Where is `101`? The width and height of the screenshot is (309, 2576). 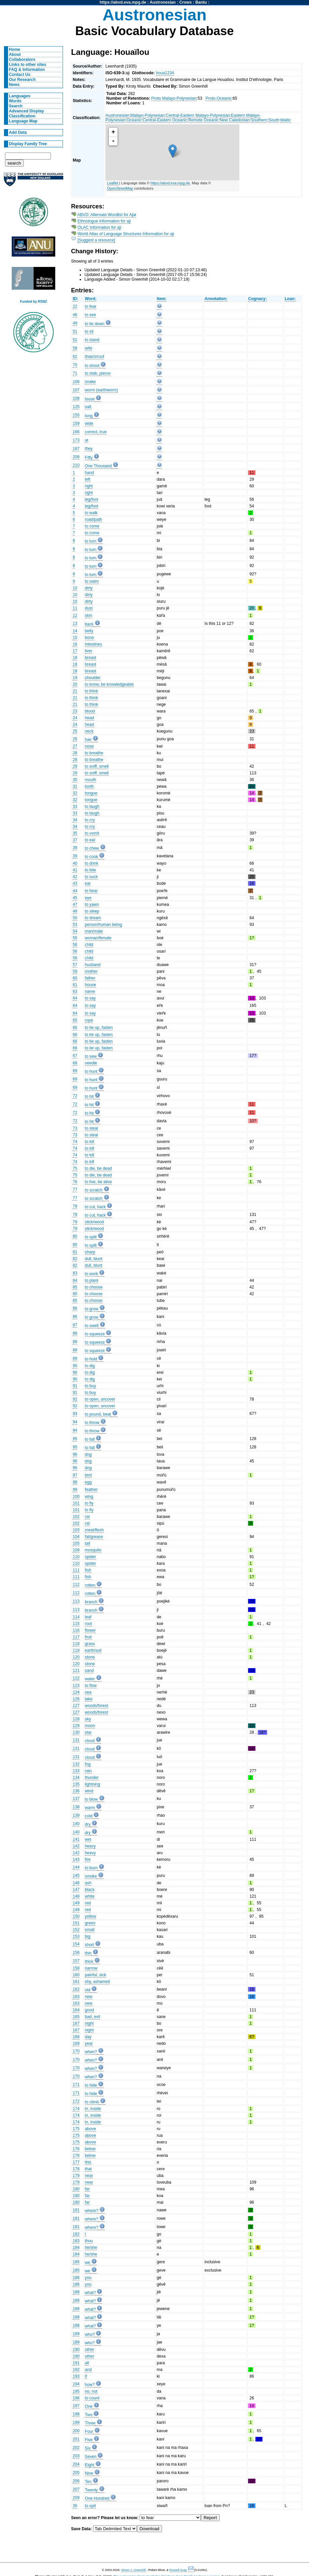
101 is located at coordinates (76, 1503).